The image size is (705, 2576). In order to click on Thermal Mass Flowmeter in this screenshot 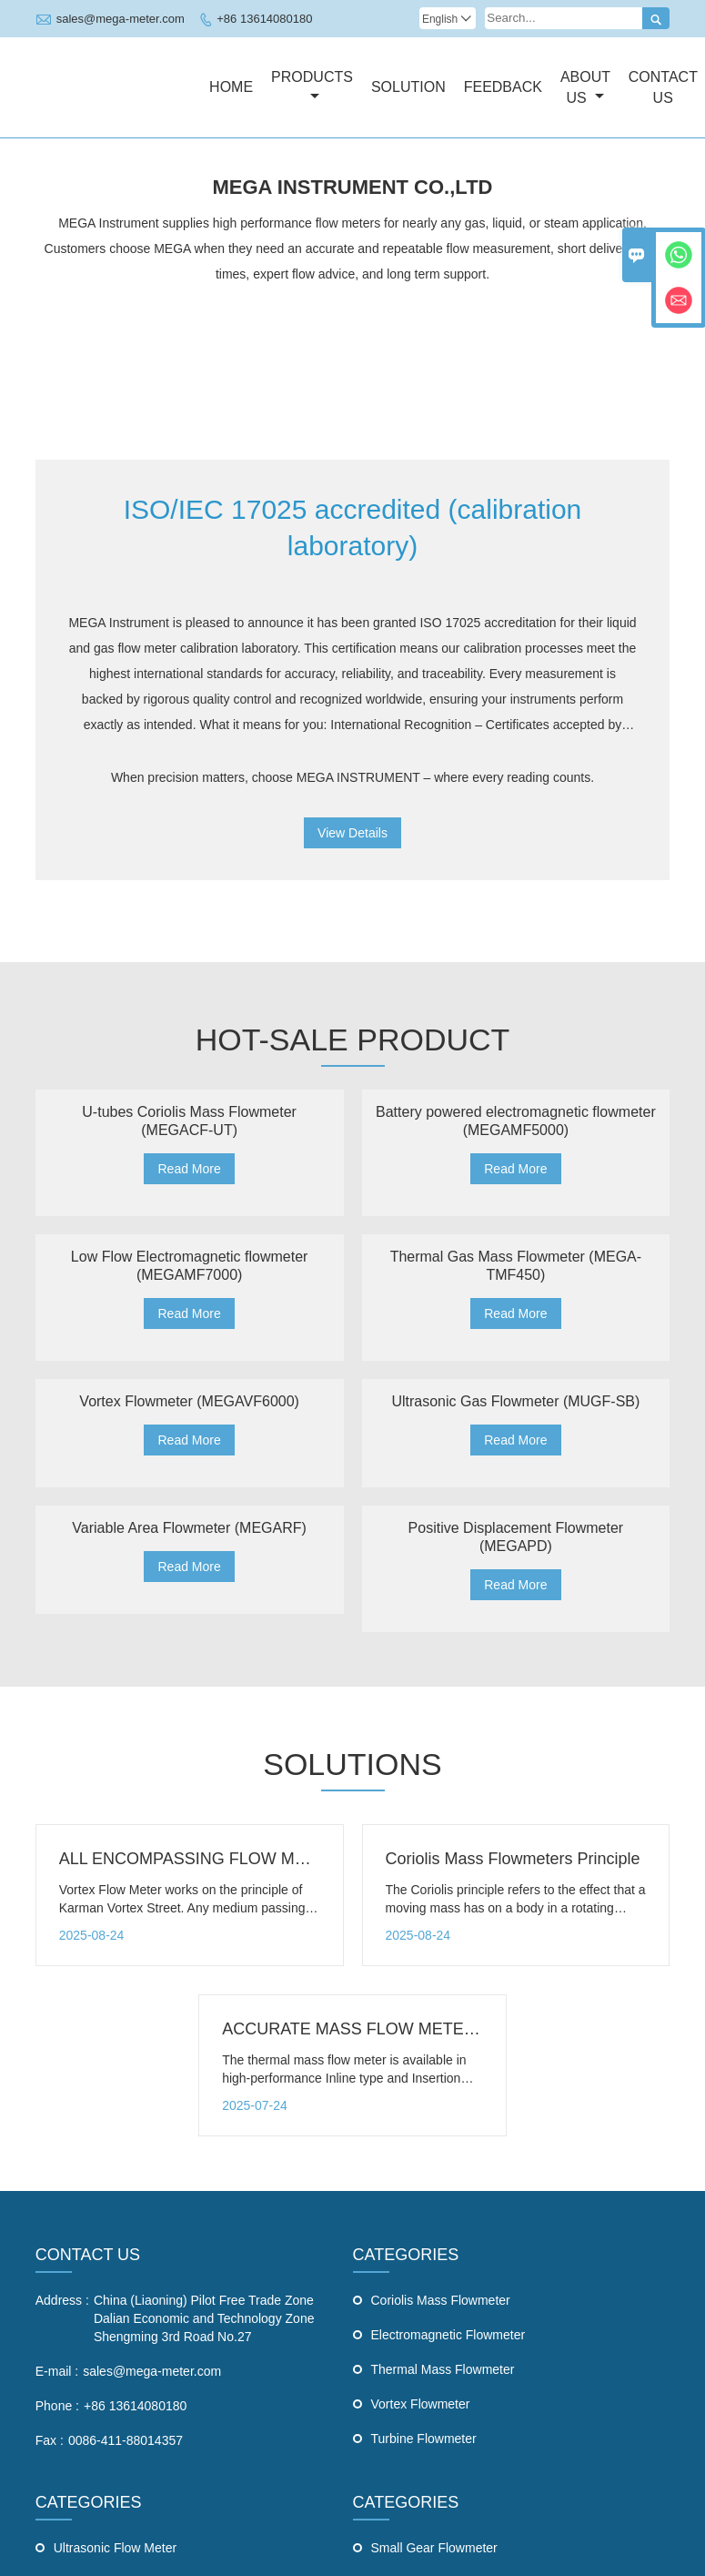, I will do `click(443, 2369)`.